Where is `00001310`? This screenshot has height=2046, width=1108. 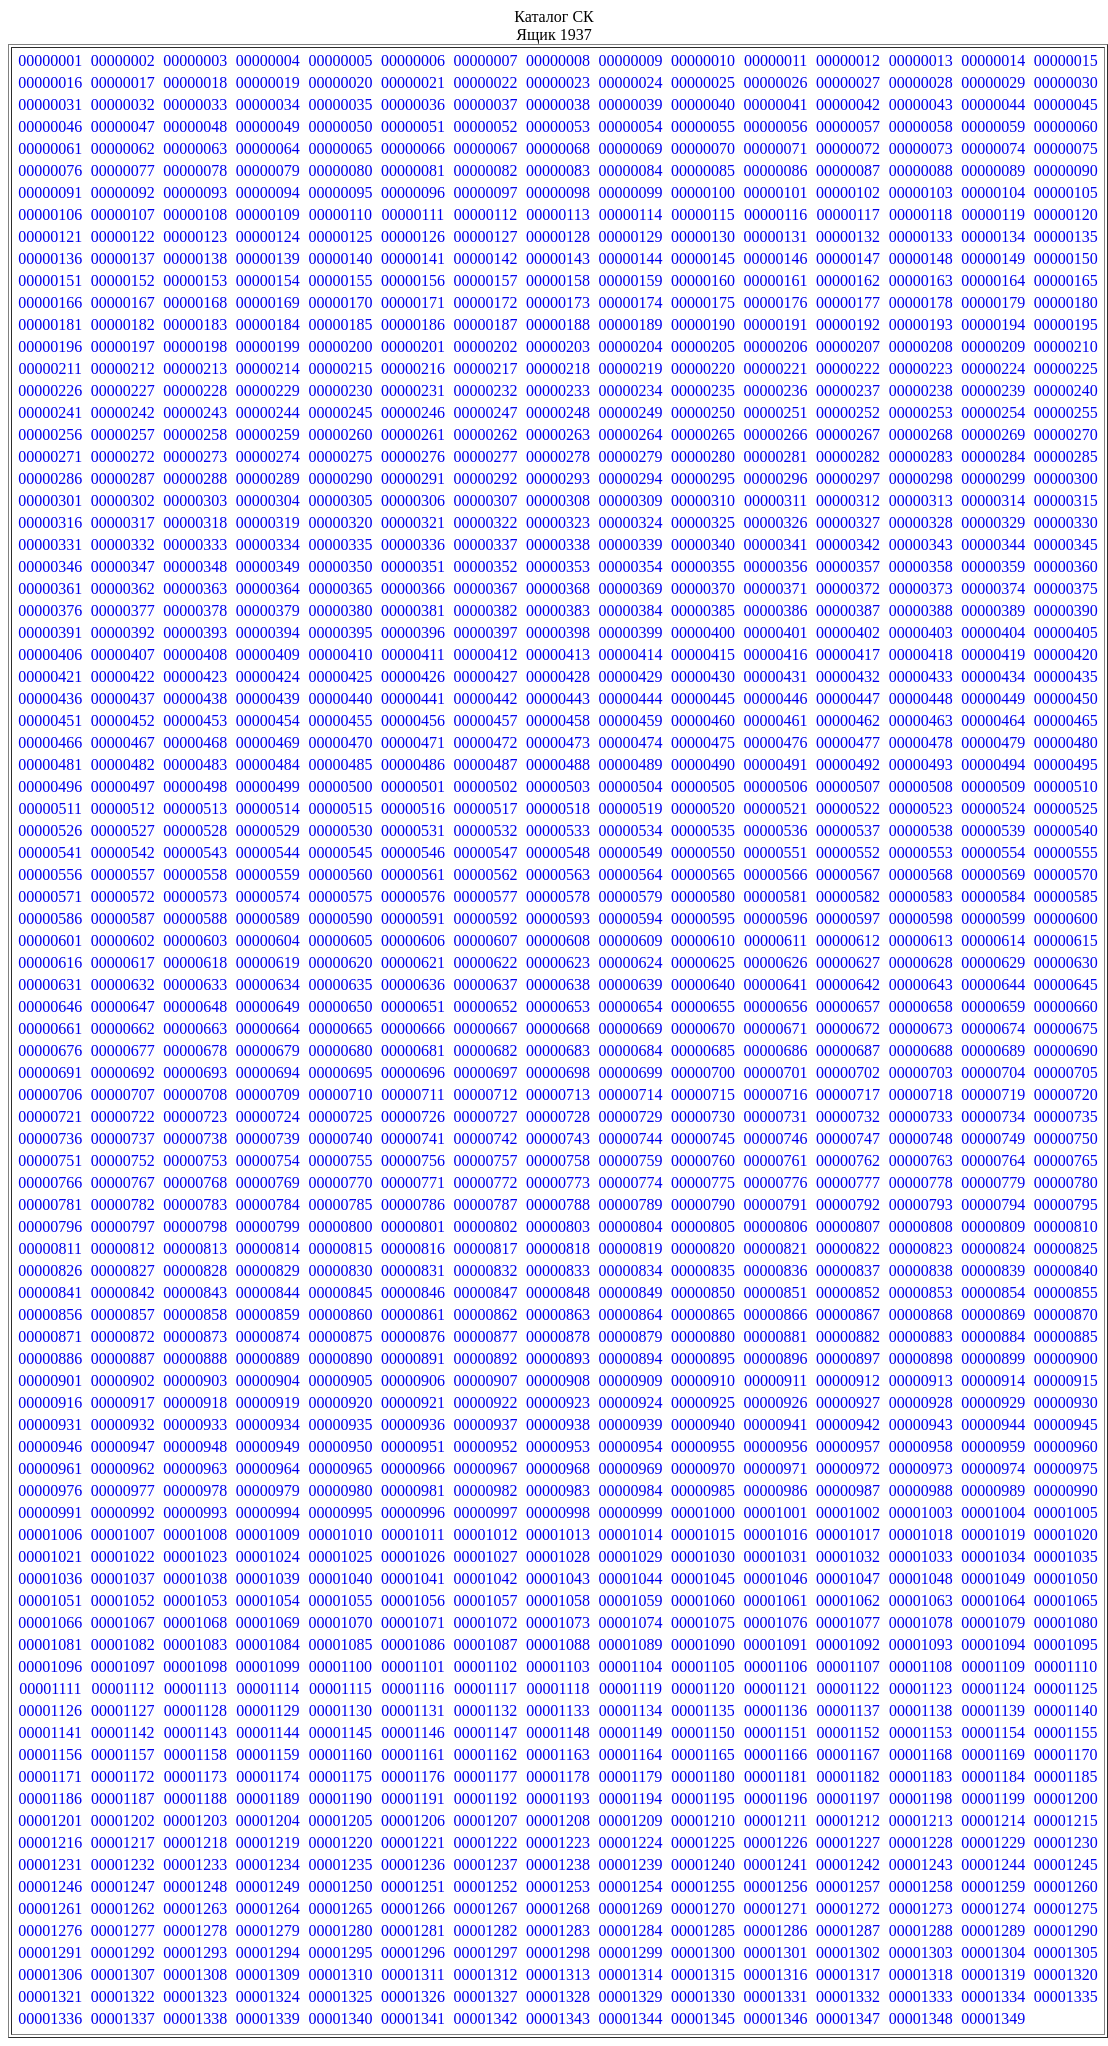 00001310 is located at coordinates (340, 1974).